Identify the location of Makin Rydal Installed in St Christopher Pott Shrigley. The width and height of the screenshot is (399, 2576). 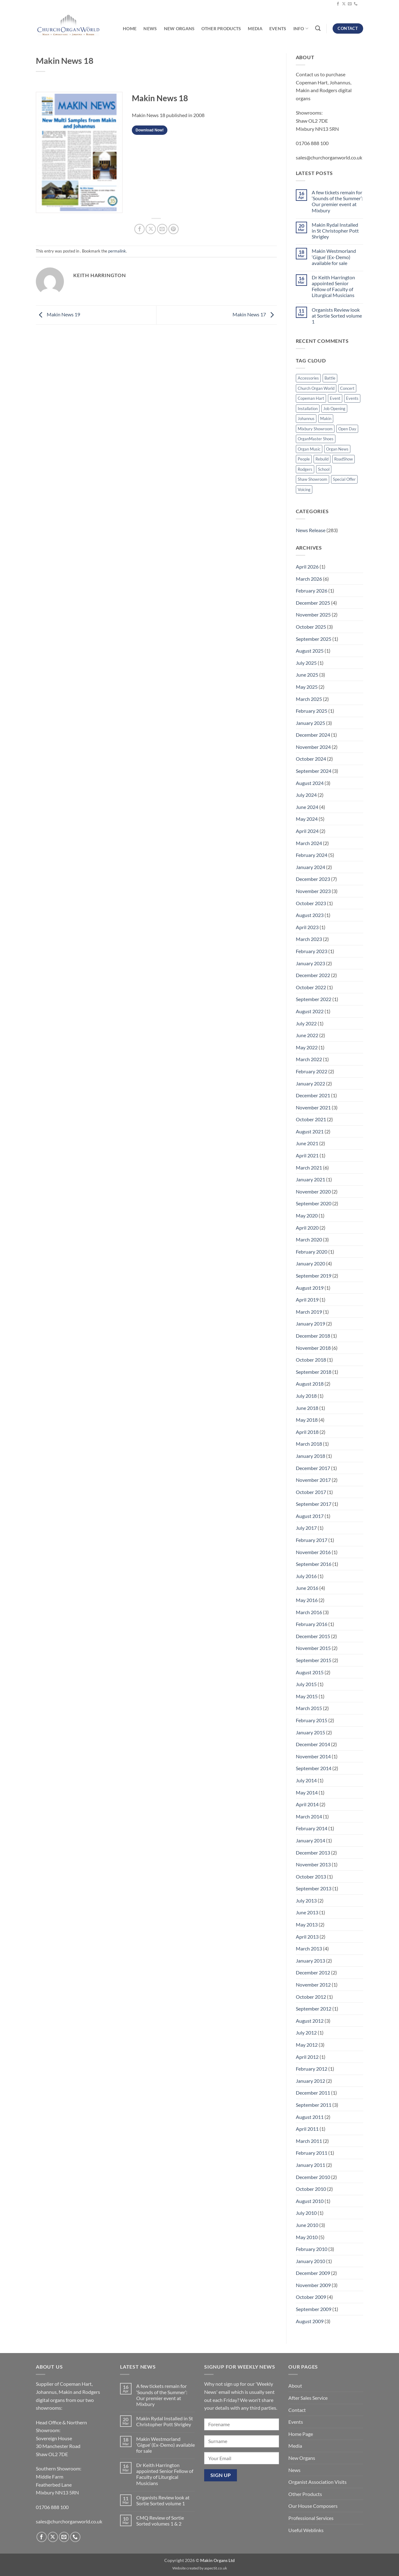
(335, 230).